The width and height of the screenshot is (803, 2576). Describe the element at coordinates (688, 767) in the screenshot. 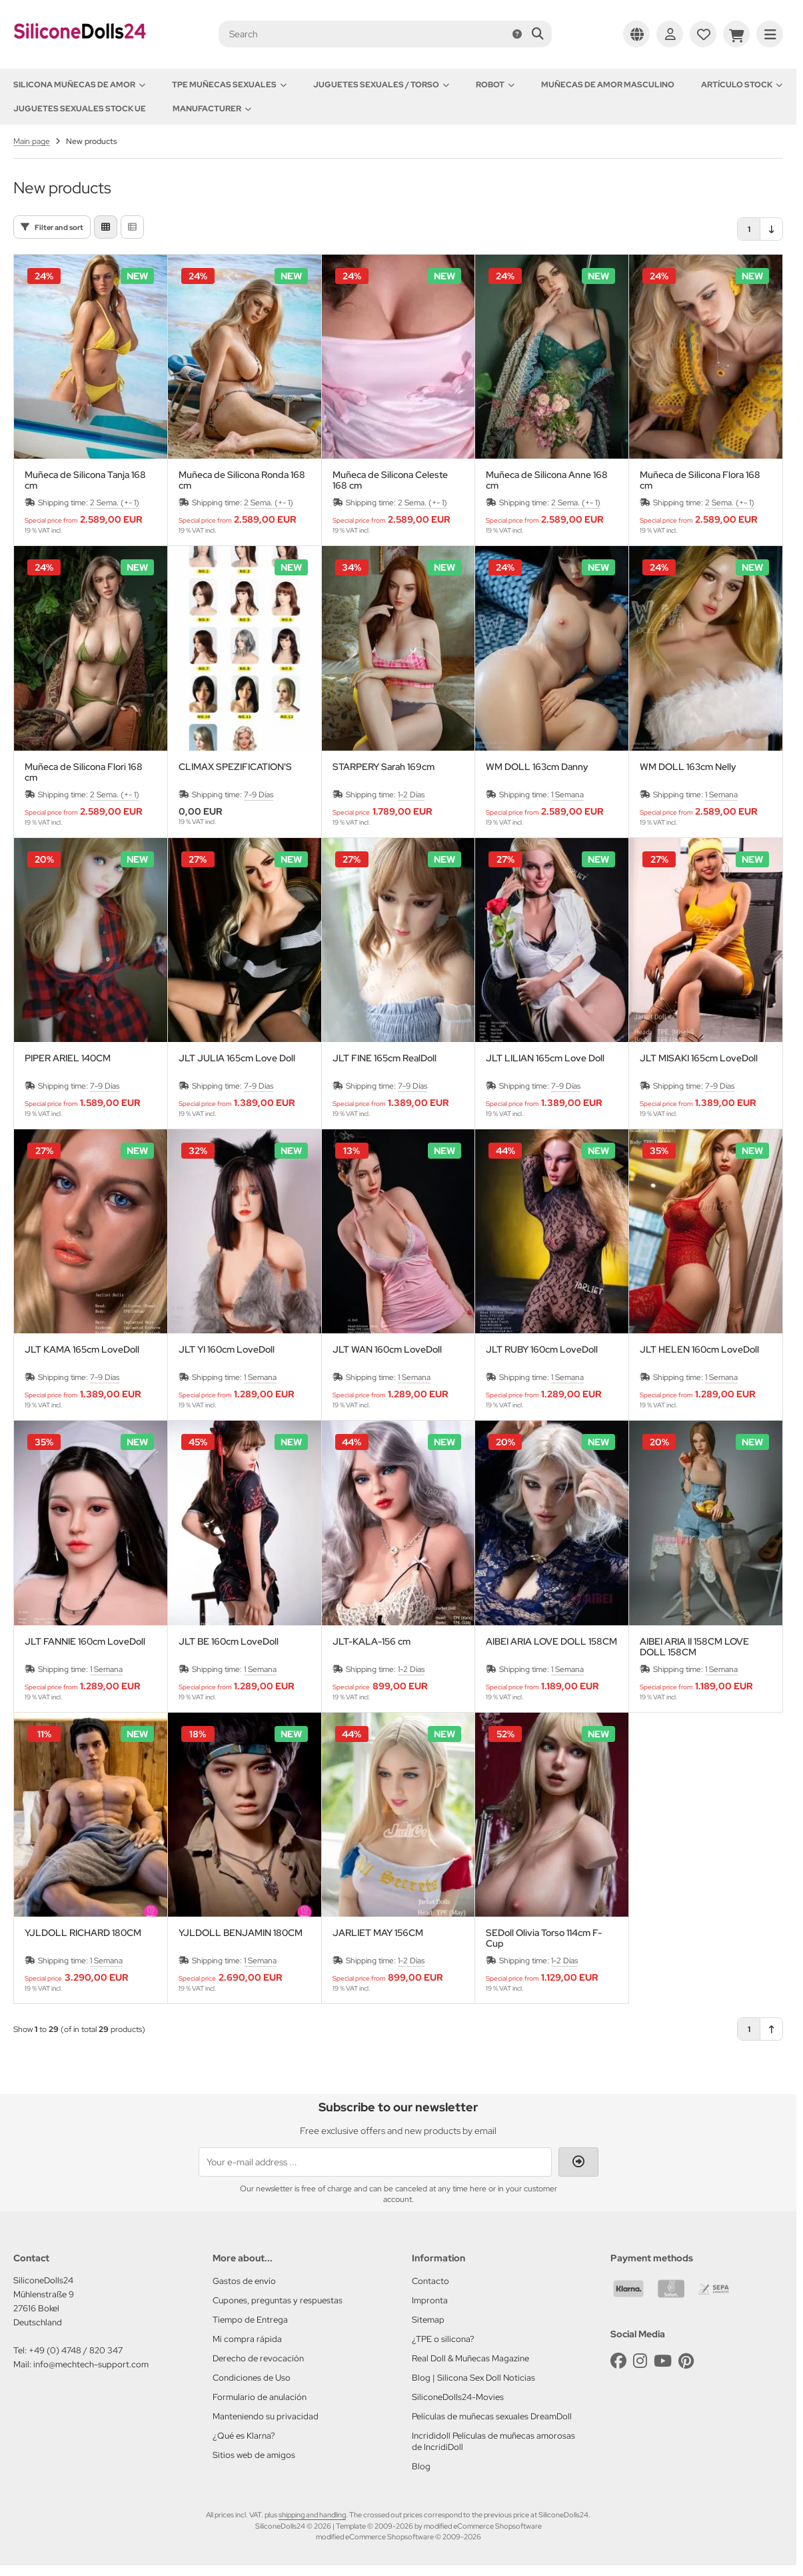

I see `WM DOLL 163cm Nelly` at that location.